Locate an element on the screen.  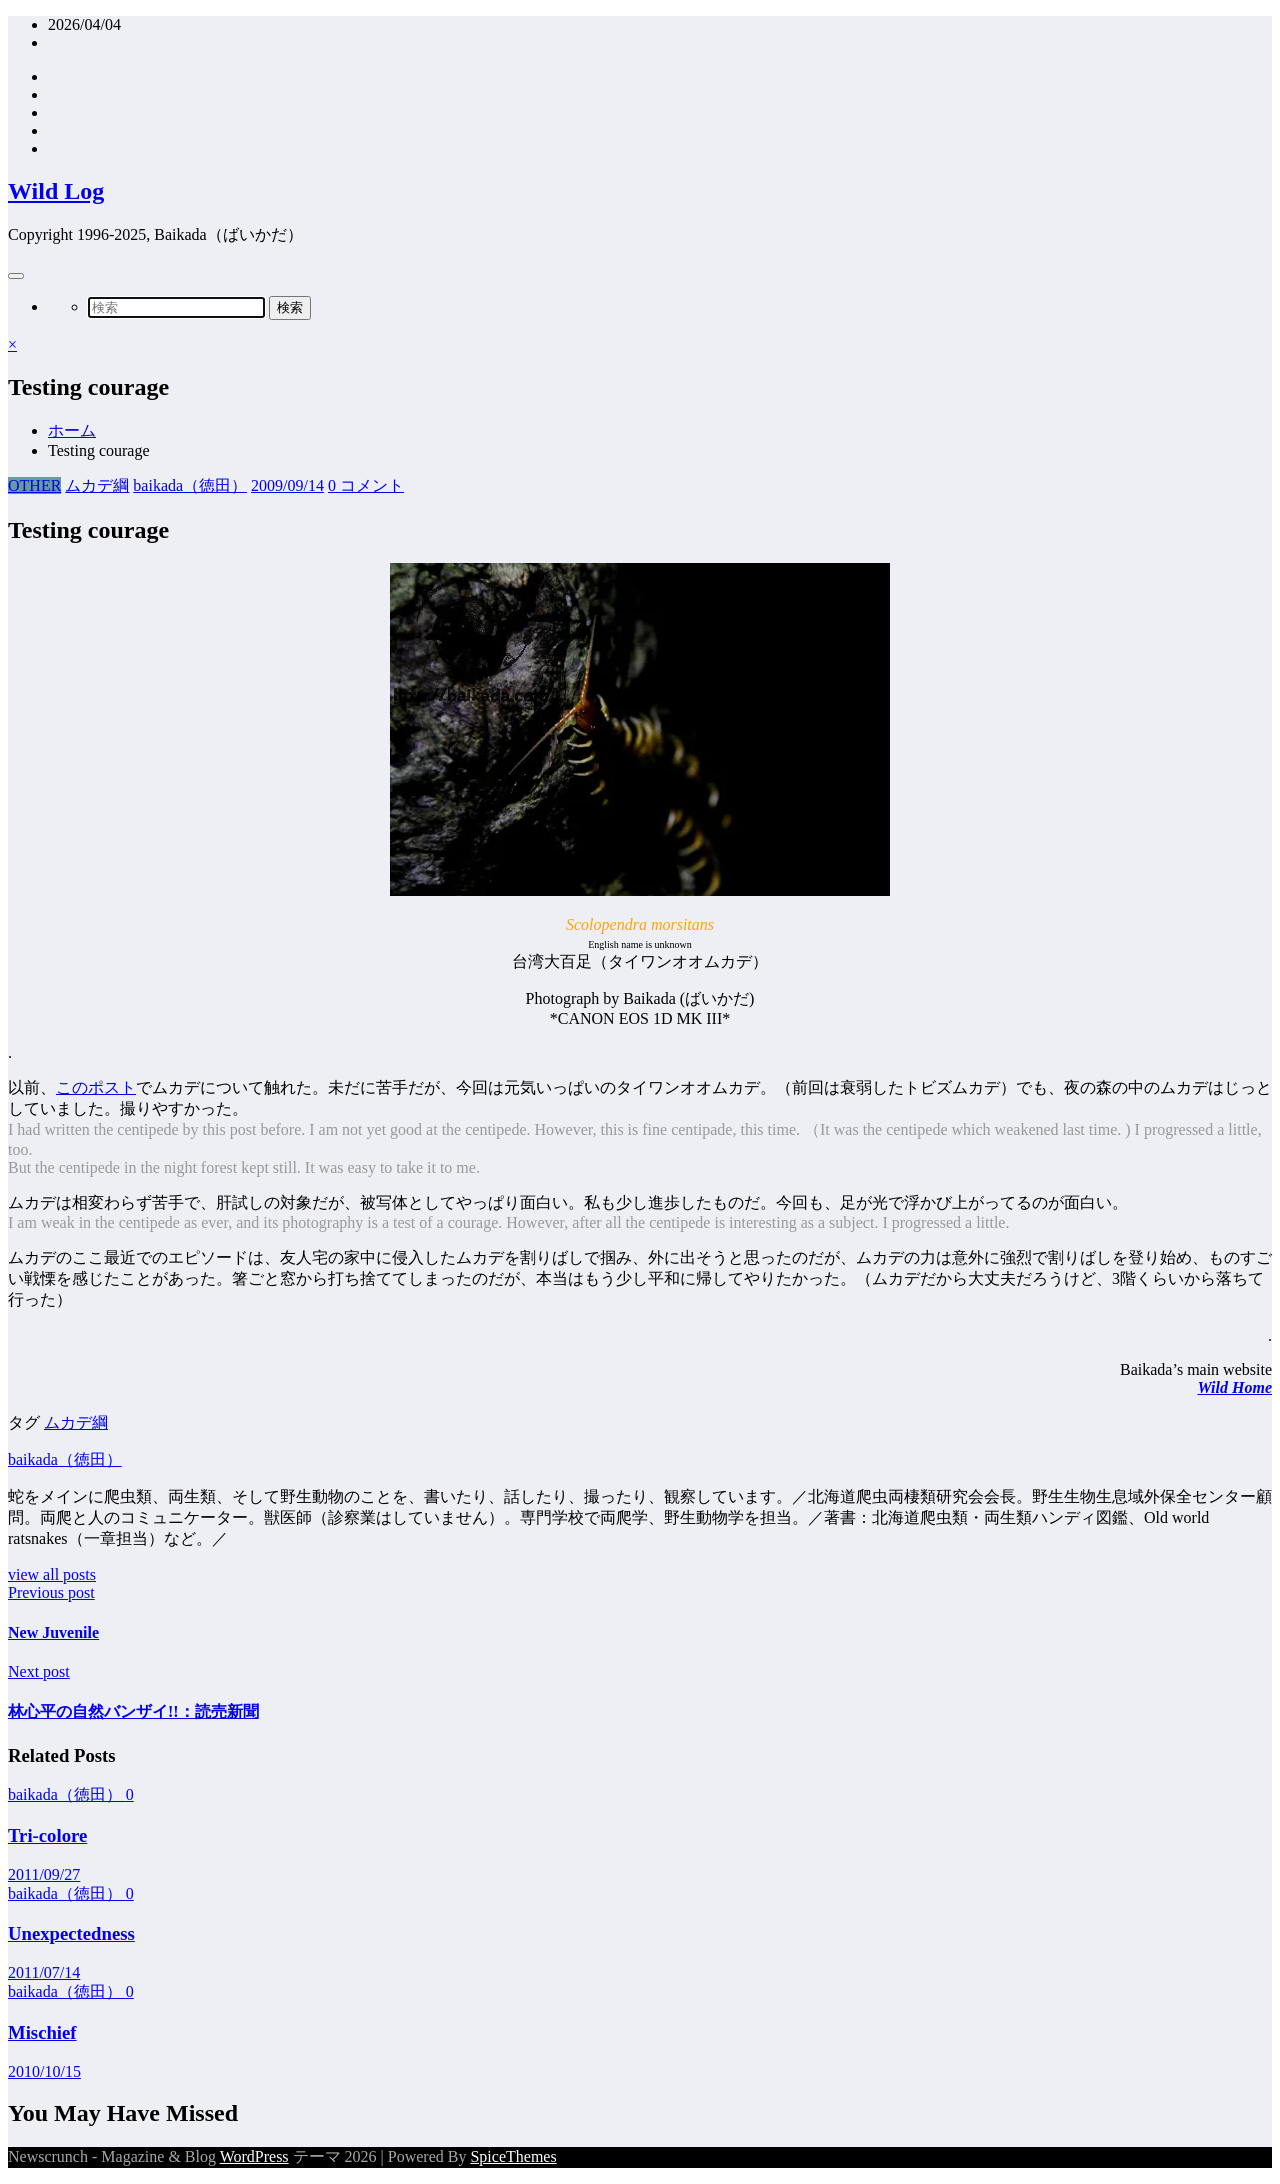
WordPress is located at coordinates (254, 2156).